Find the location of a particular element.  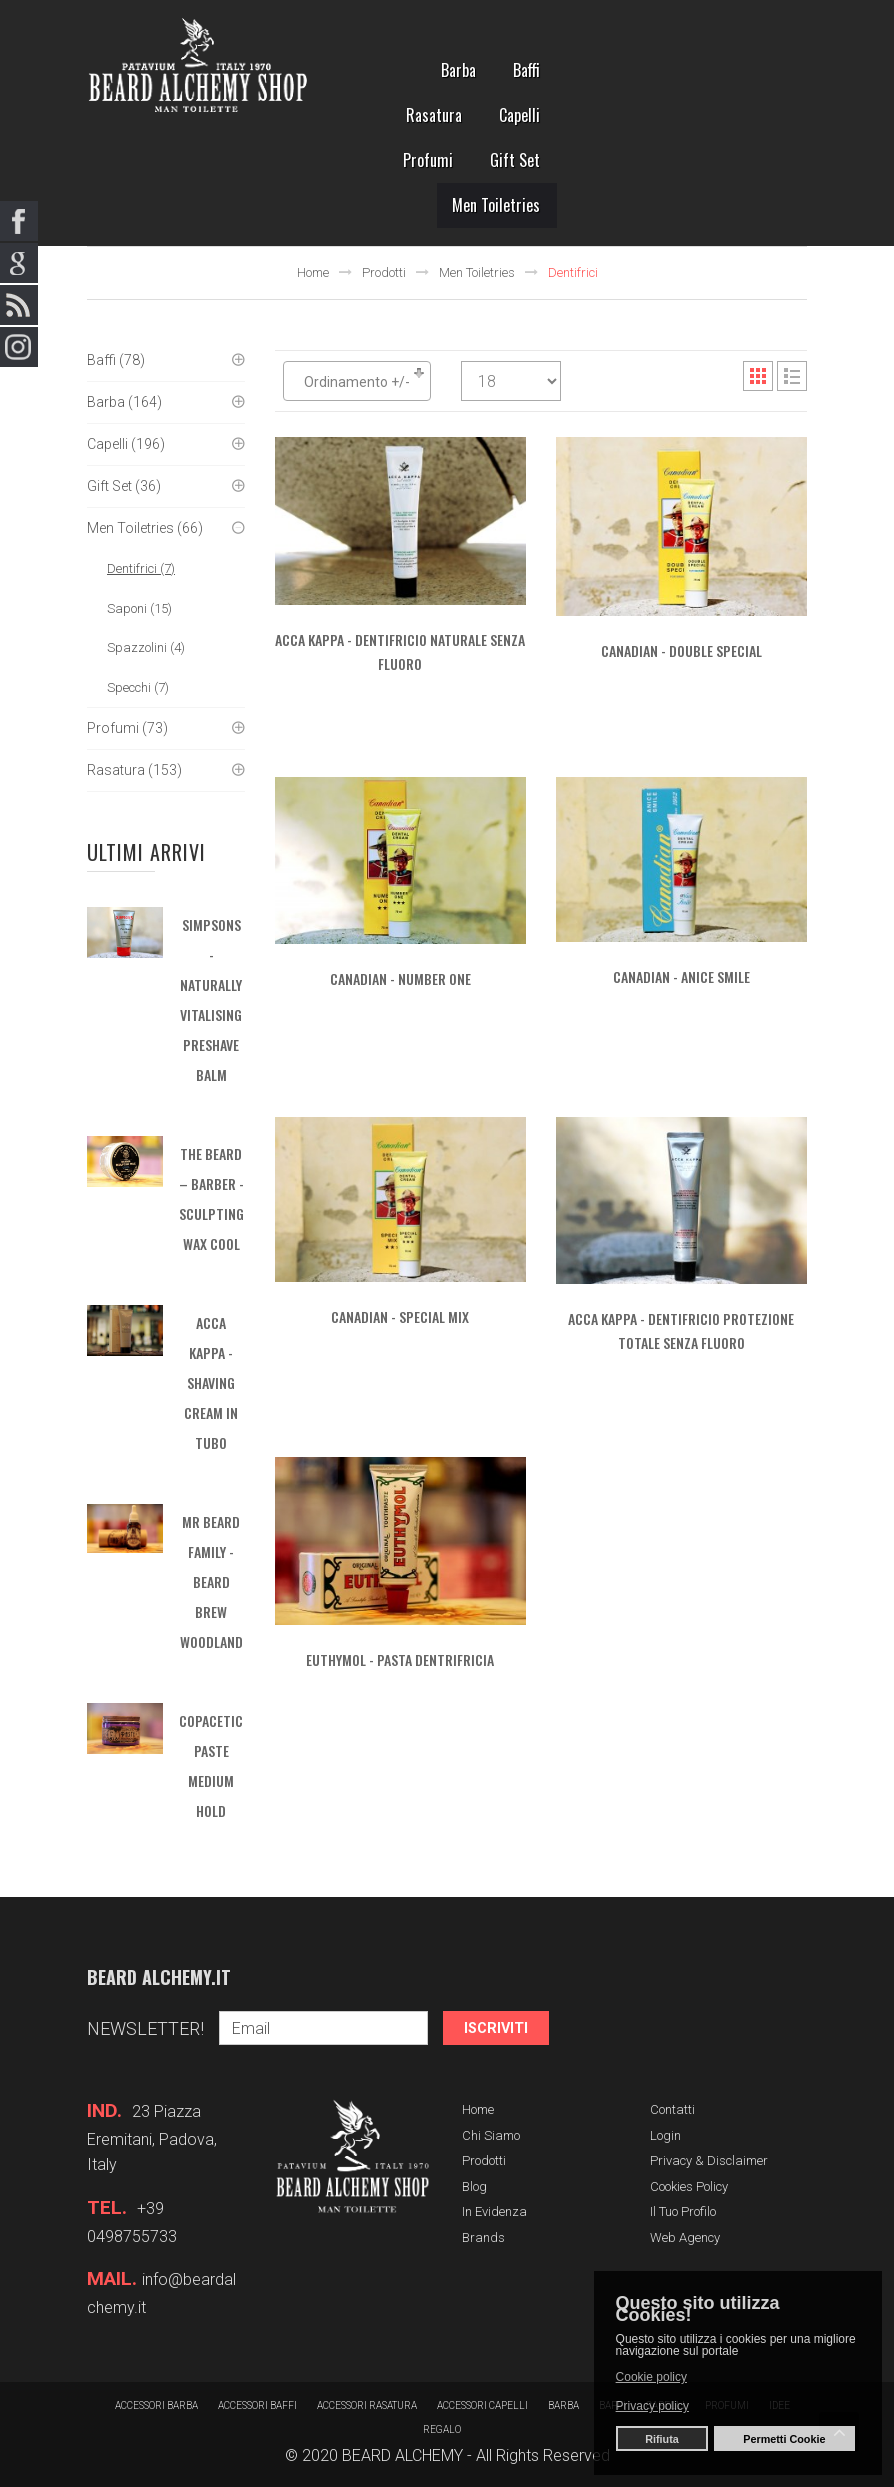

BEARD ALCHEMY is located at coordinates (402, 2455).